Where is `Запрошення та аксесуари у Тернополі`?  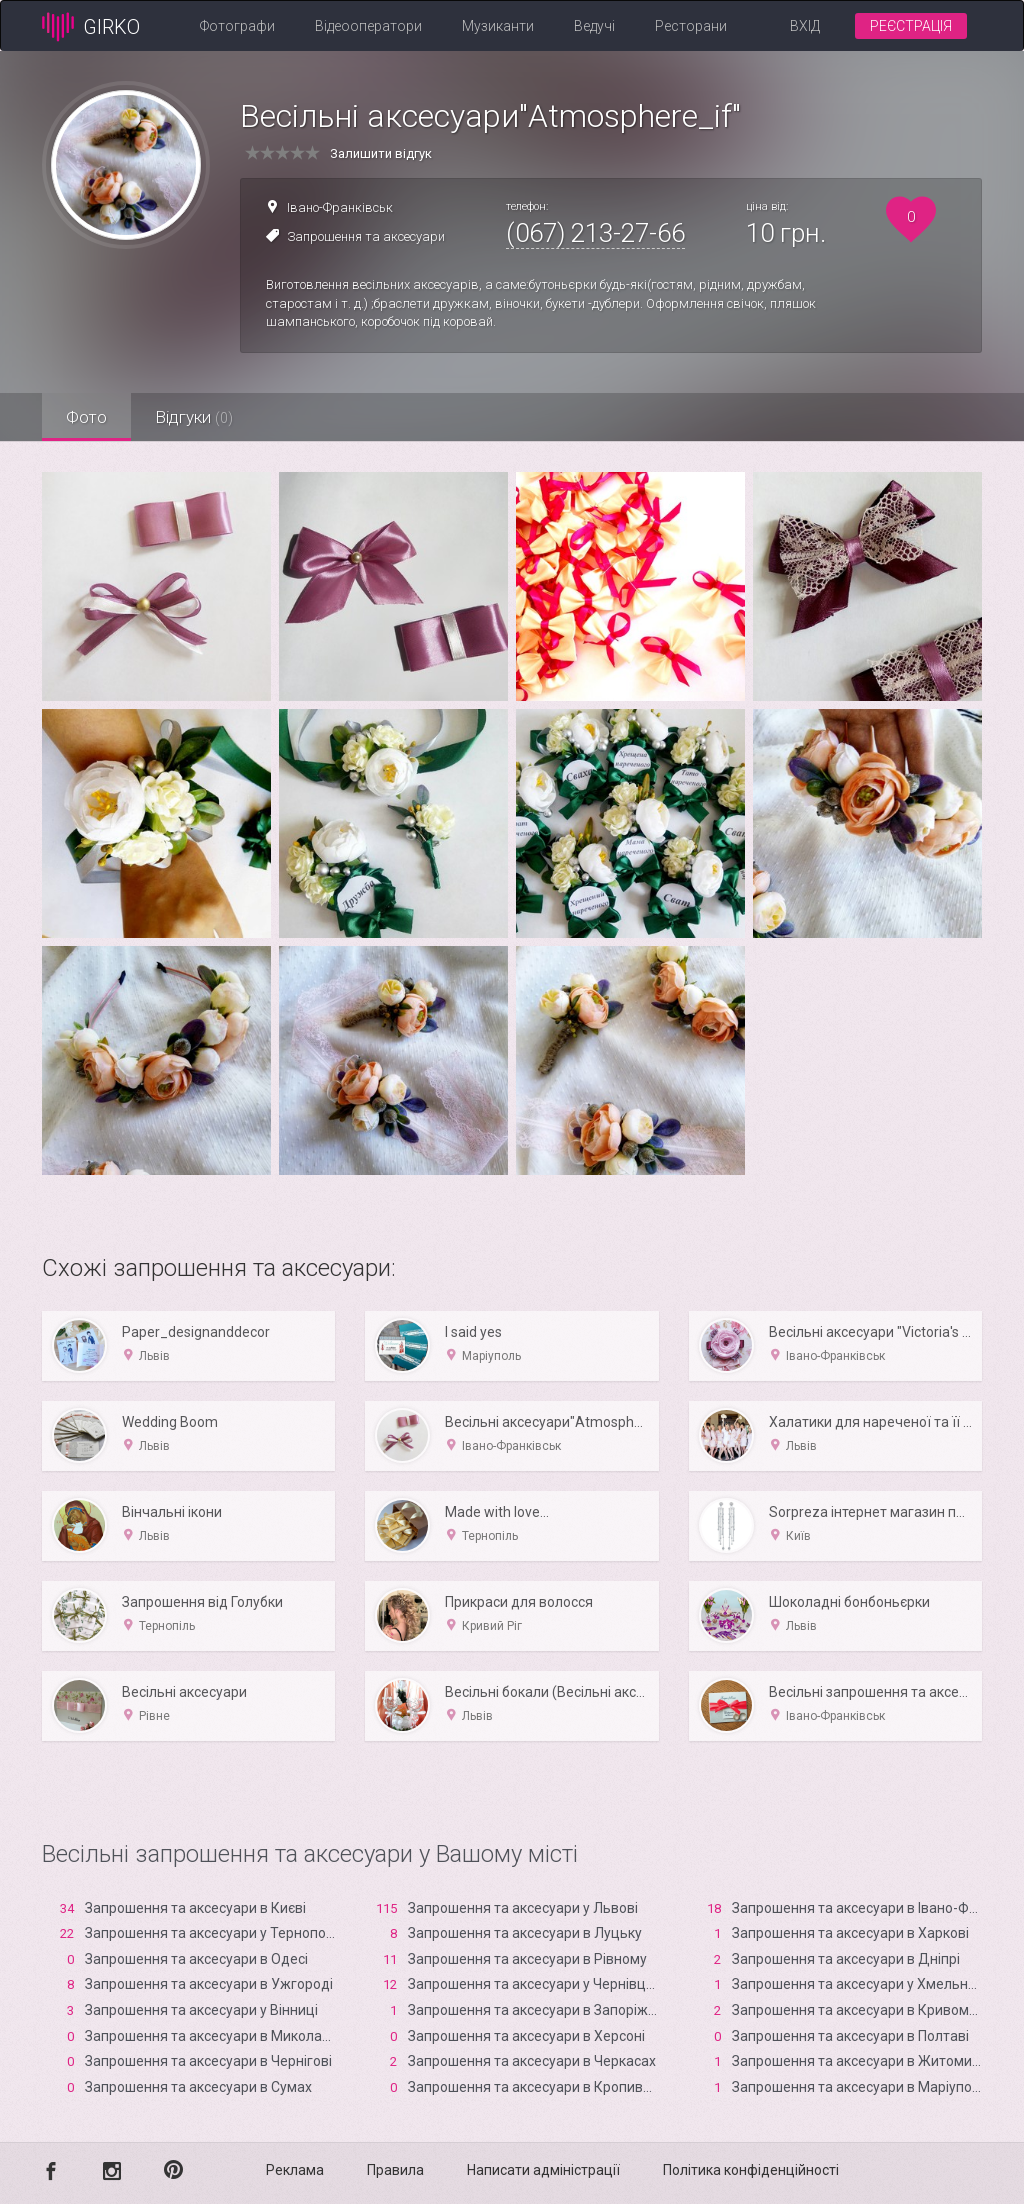 Запрошення та аксесуари у Тернополі is located at coordinates (211, 1933).